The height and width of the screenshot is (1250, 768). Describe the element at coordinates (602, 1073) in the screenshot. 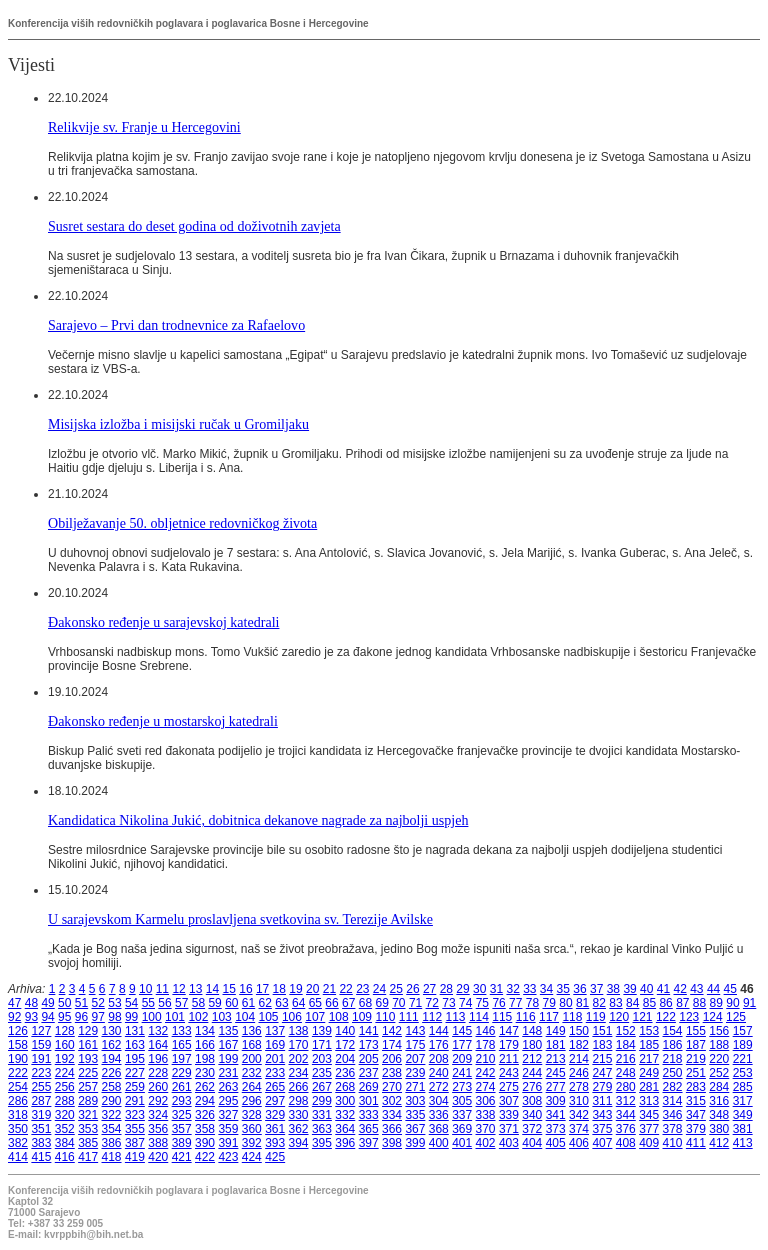

I see `247` at that location.